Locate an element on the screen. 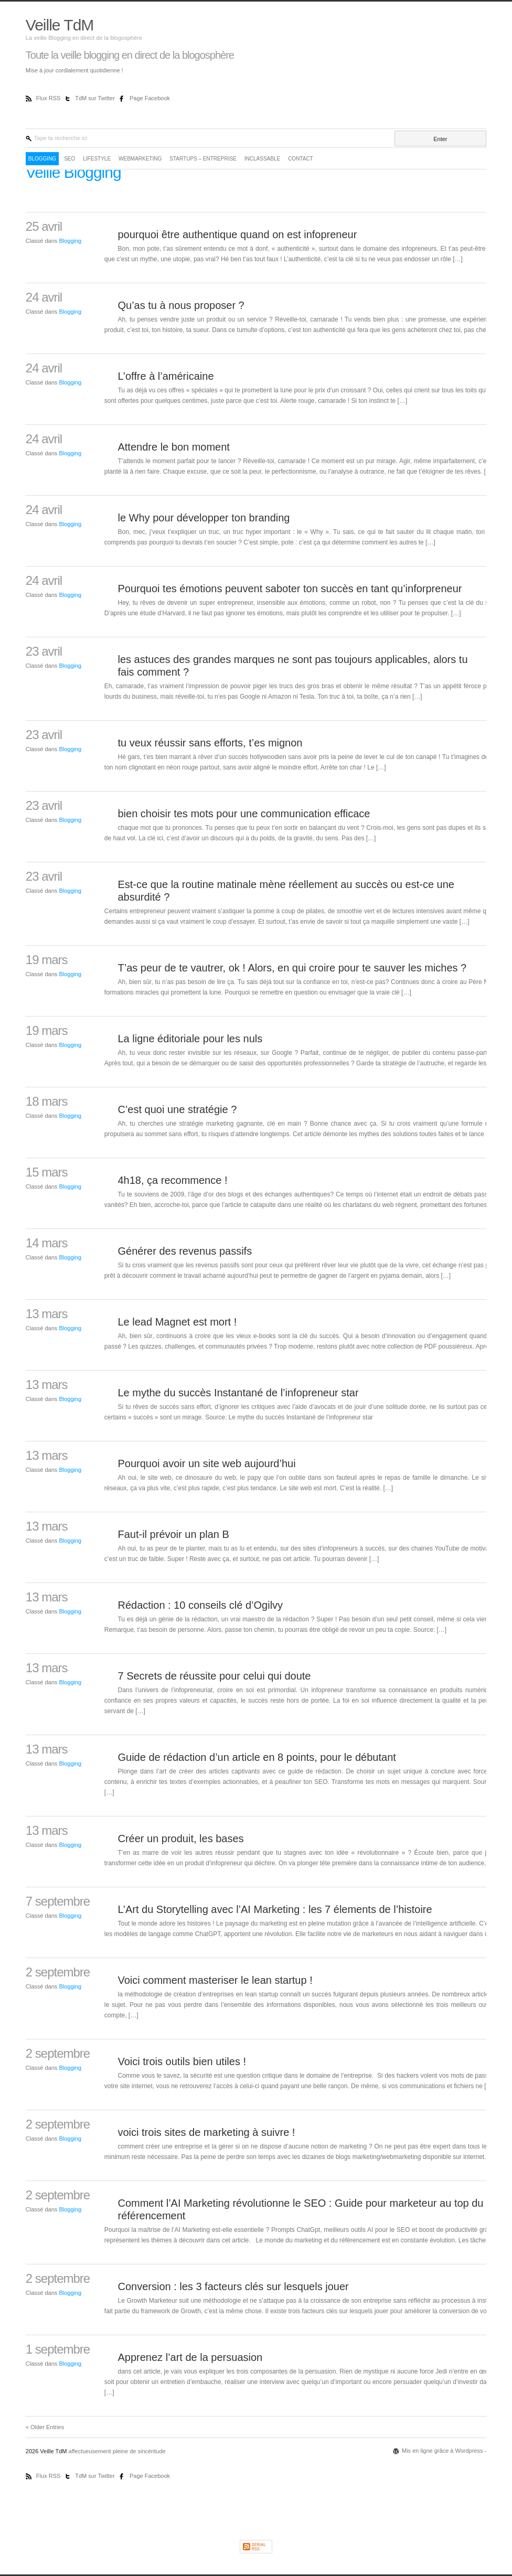 This screenshot has height=2576, width=512. La ligne éditoriale pour les nuls is located at coordinates (190, 1038).